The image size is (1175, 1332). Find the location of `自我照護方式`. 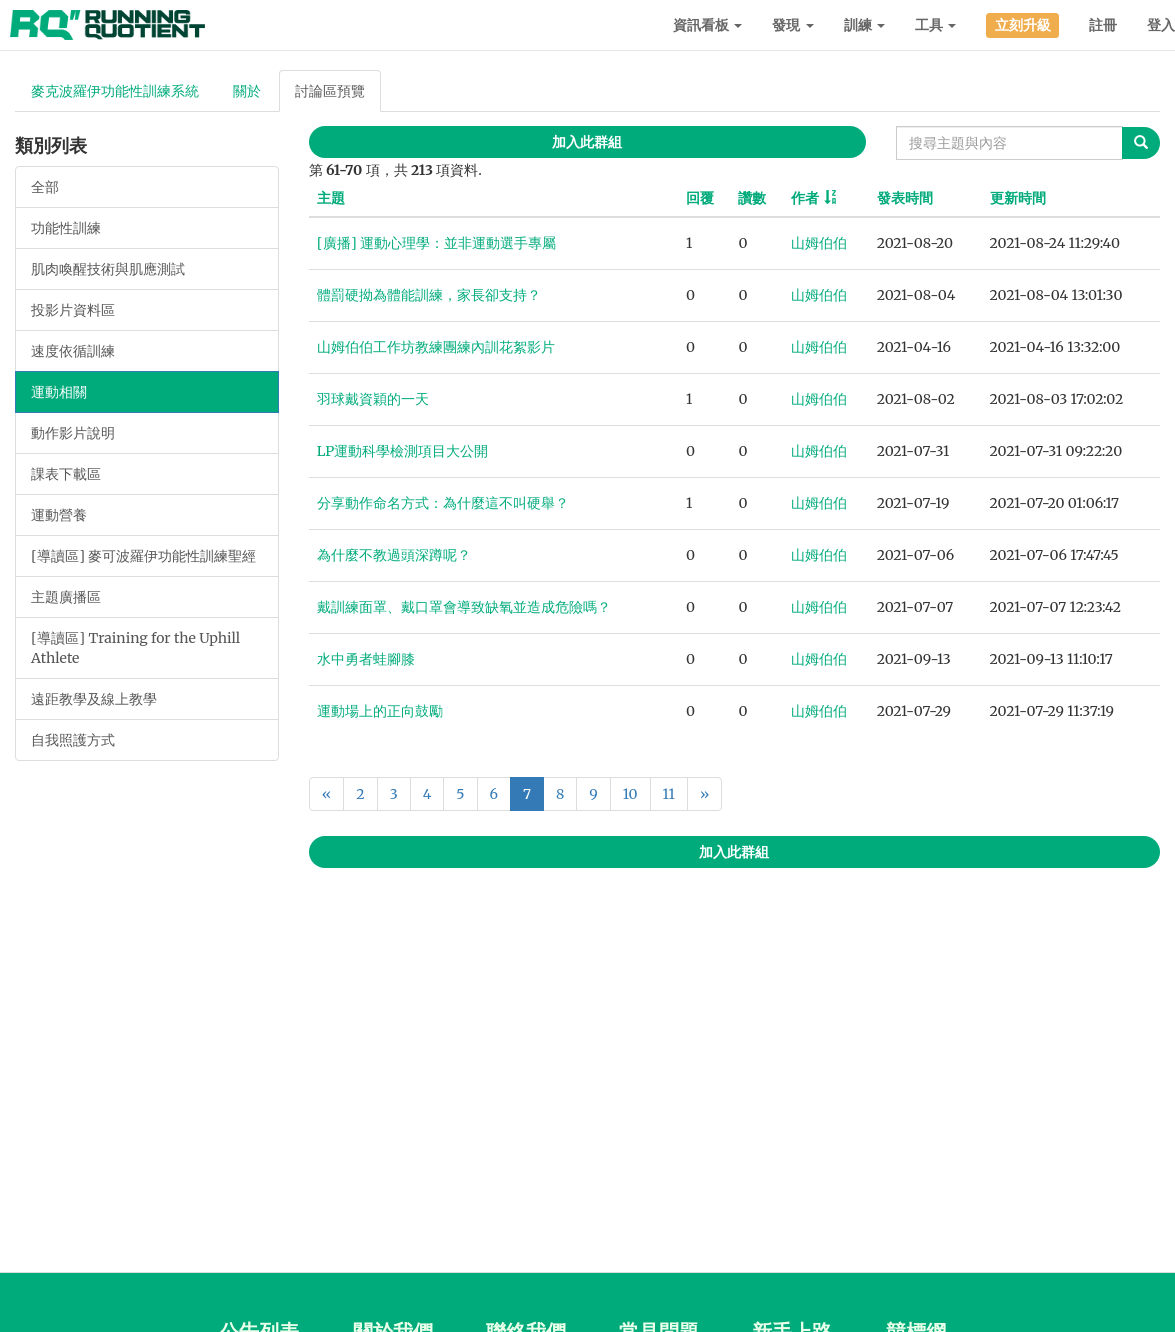

自我照護方式 is located at coordinates (73, 740).